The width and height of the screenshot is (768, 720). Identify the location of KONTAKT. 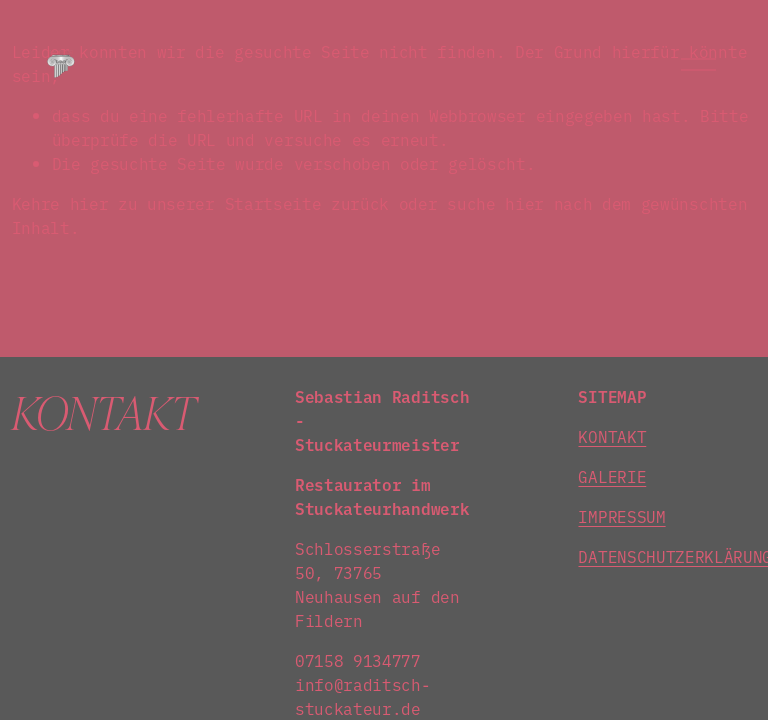
(612, 436).